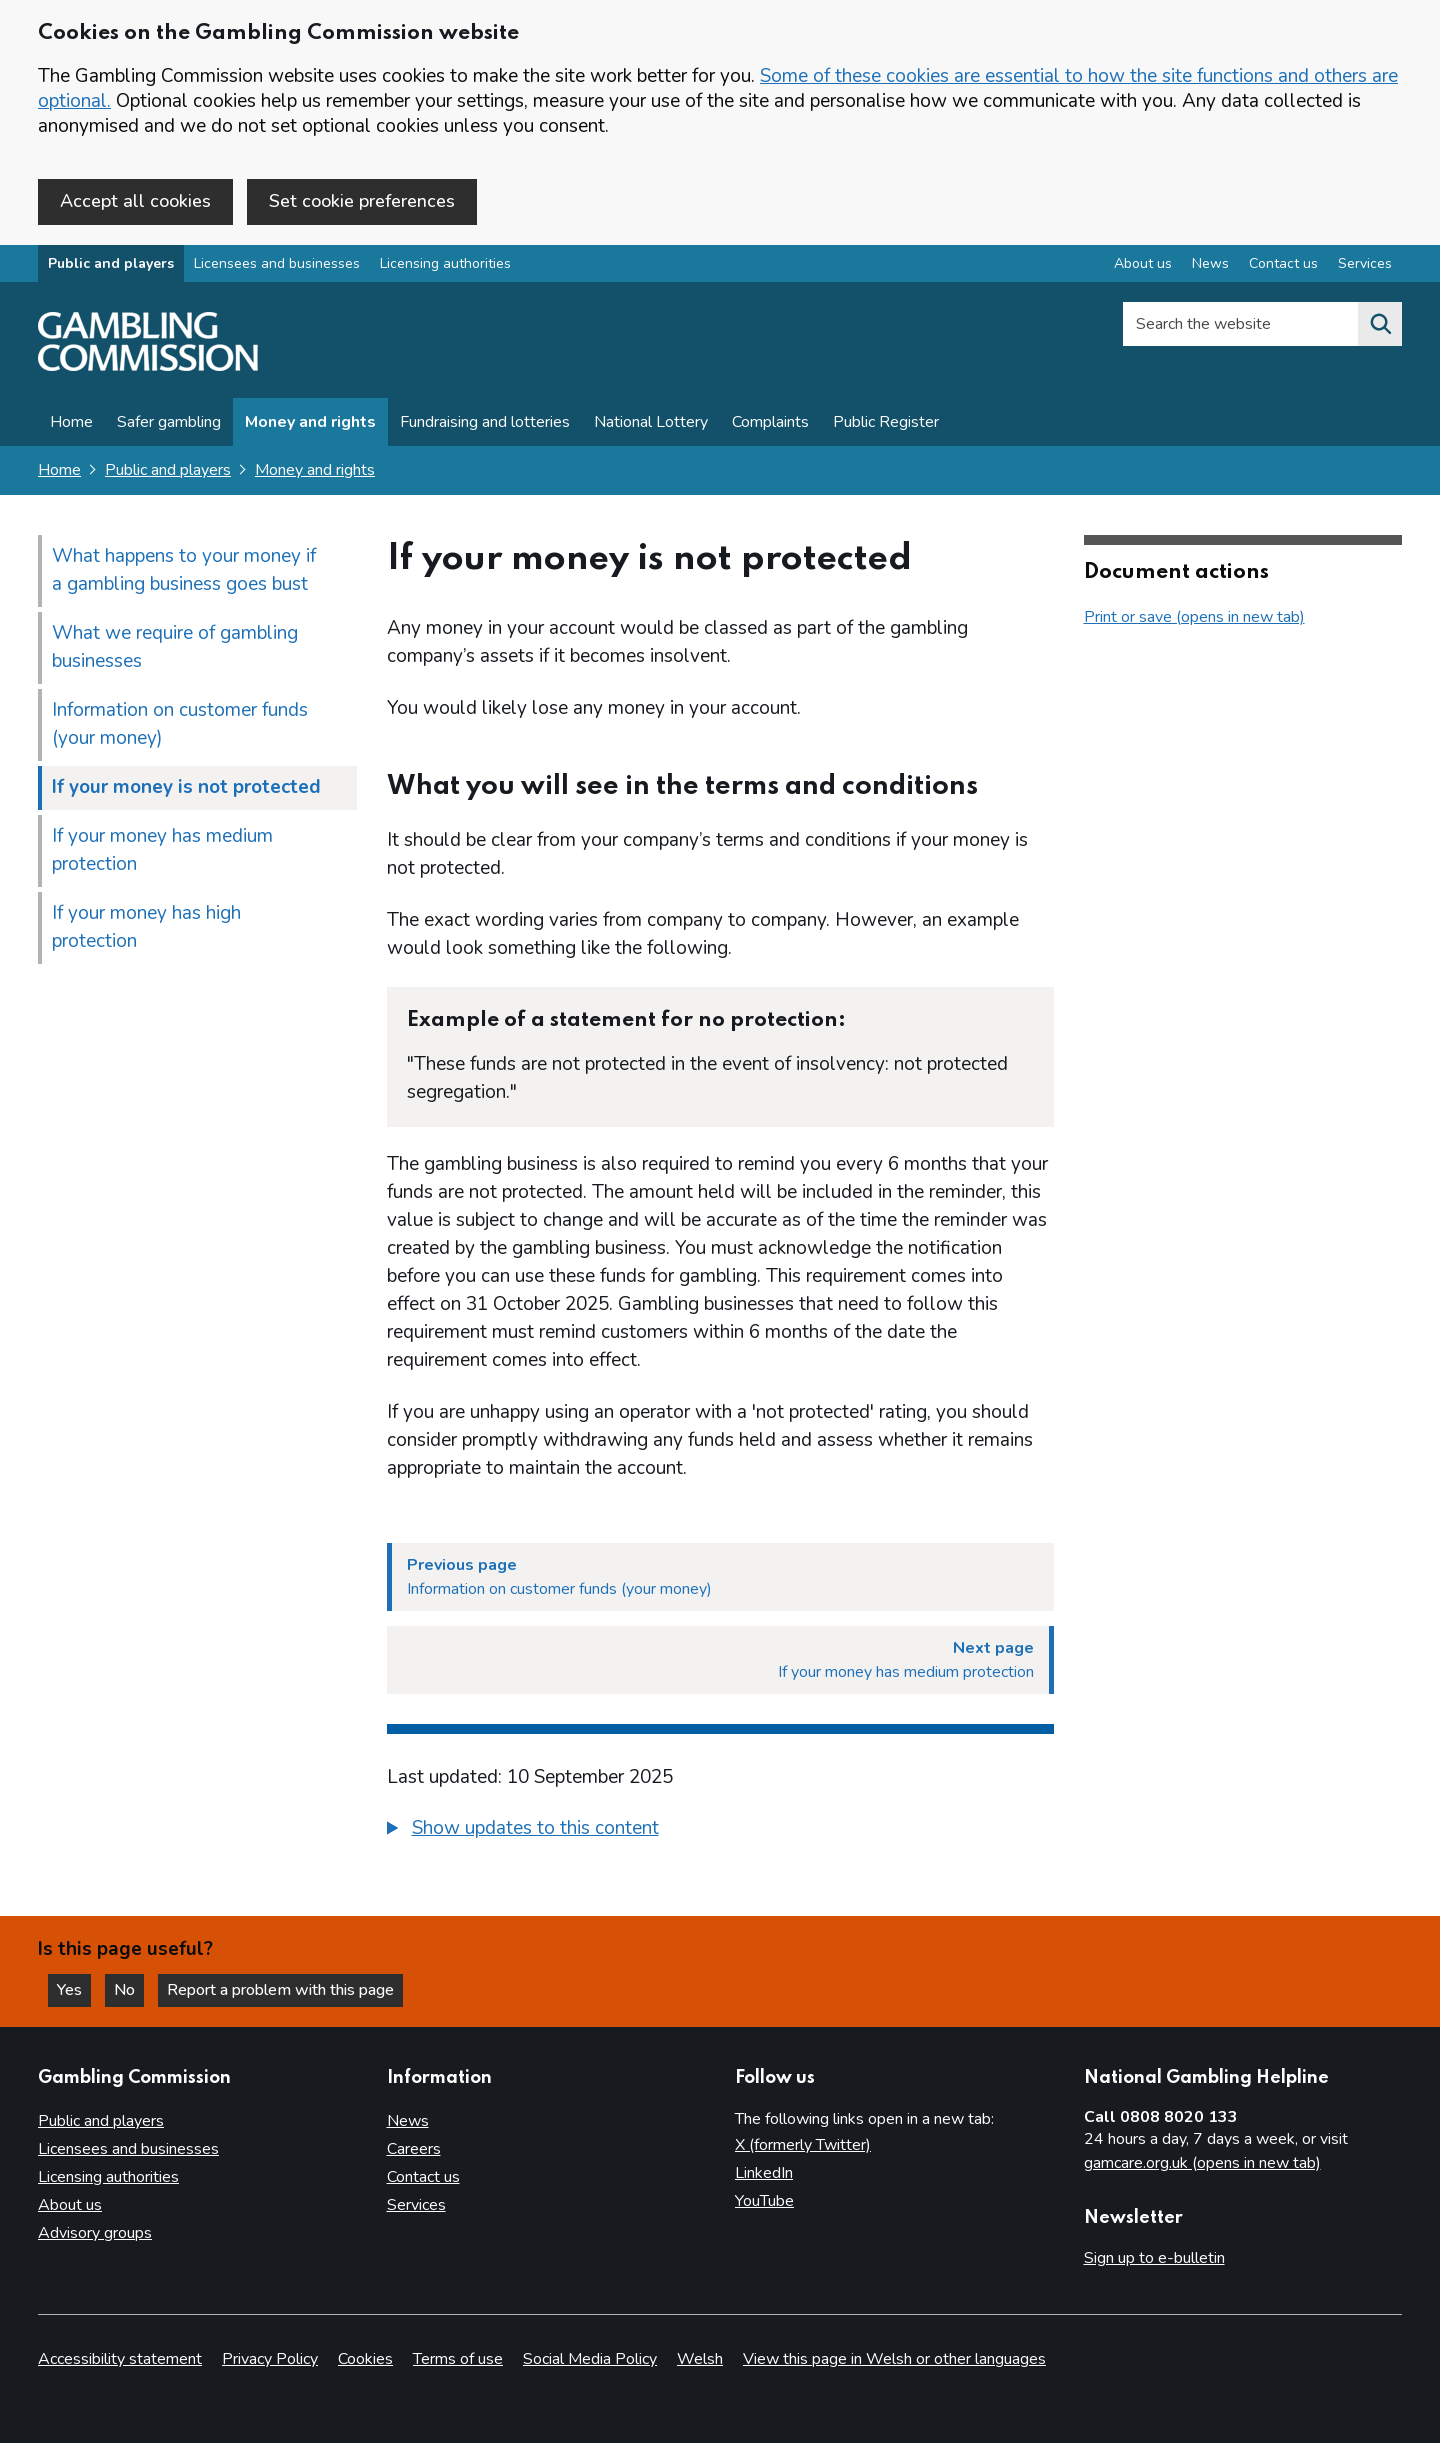  I want to click on Information on customer funds (your money), so click(180, 724).